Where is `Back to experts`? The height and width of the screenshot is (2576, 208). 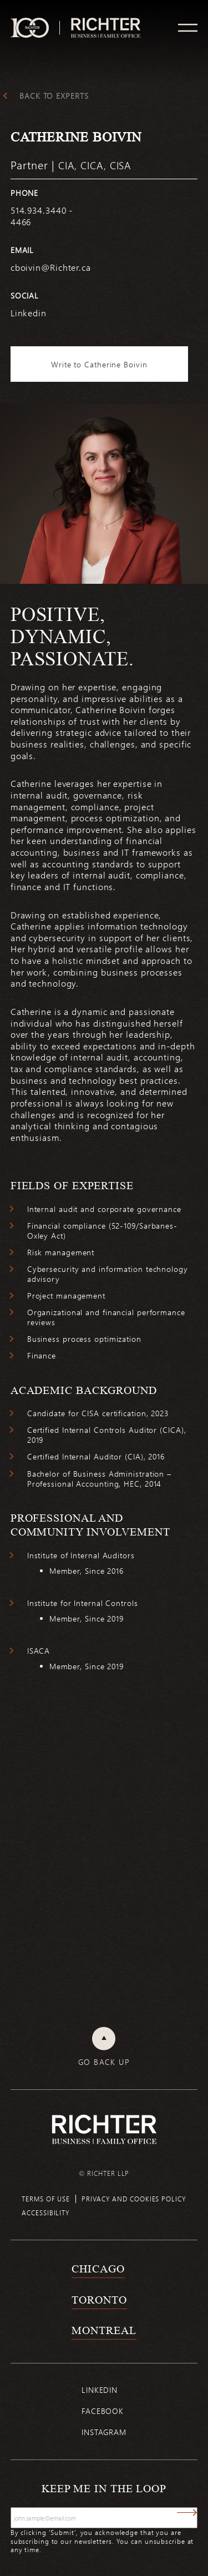
Back to experts is located at coordinates (54, 96).